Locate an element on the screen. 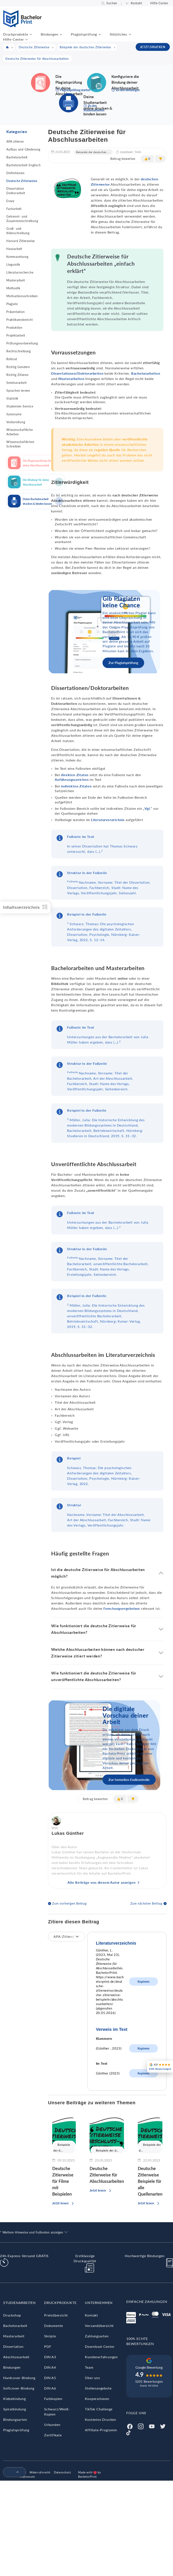  DIN A5 is located at coordinates (50, 2378).